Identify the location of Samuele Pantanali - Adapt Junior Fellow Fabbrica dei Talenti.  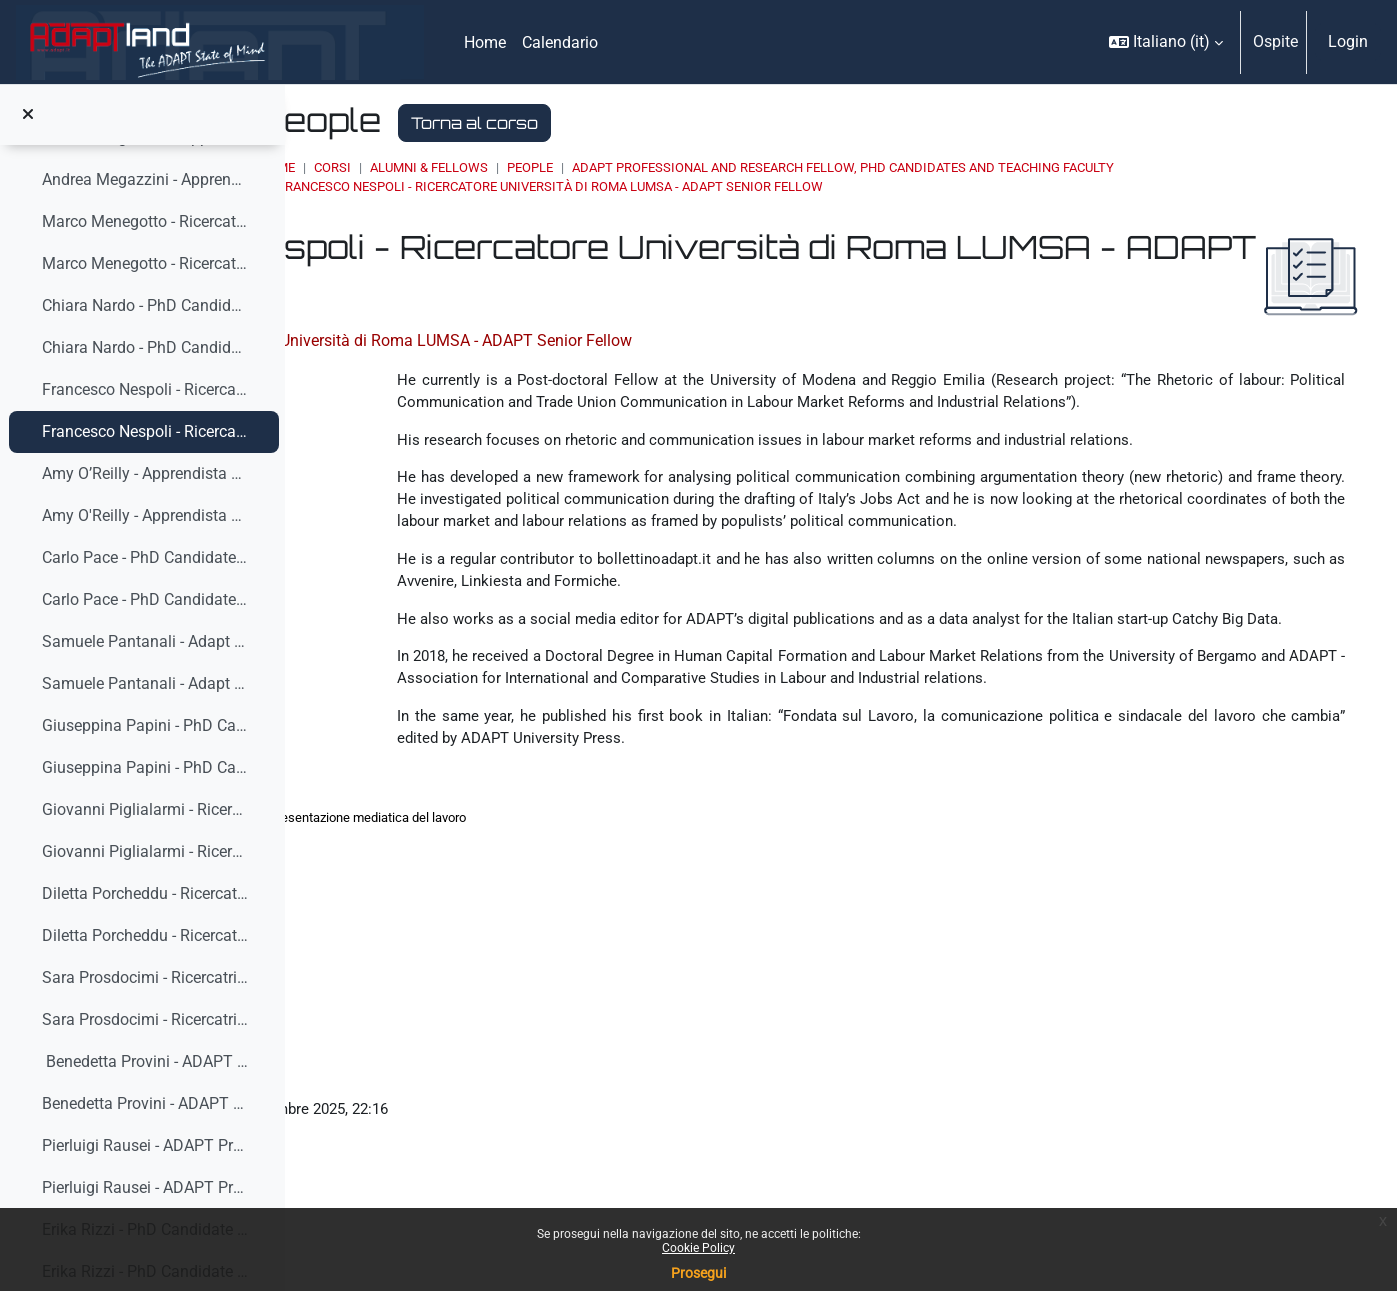
(145, 641).